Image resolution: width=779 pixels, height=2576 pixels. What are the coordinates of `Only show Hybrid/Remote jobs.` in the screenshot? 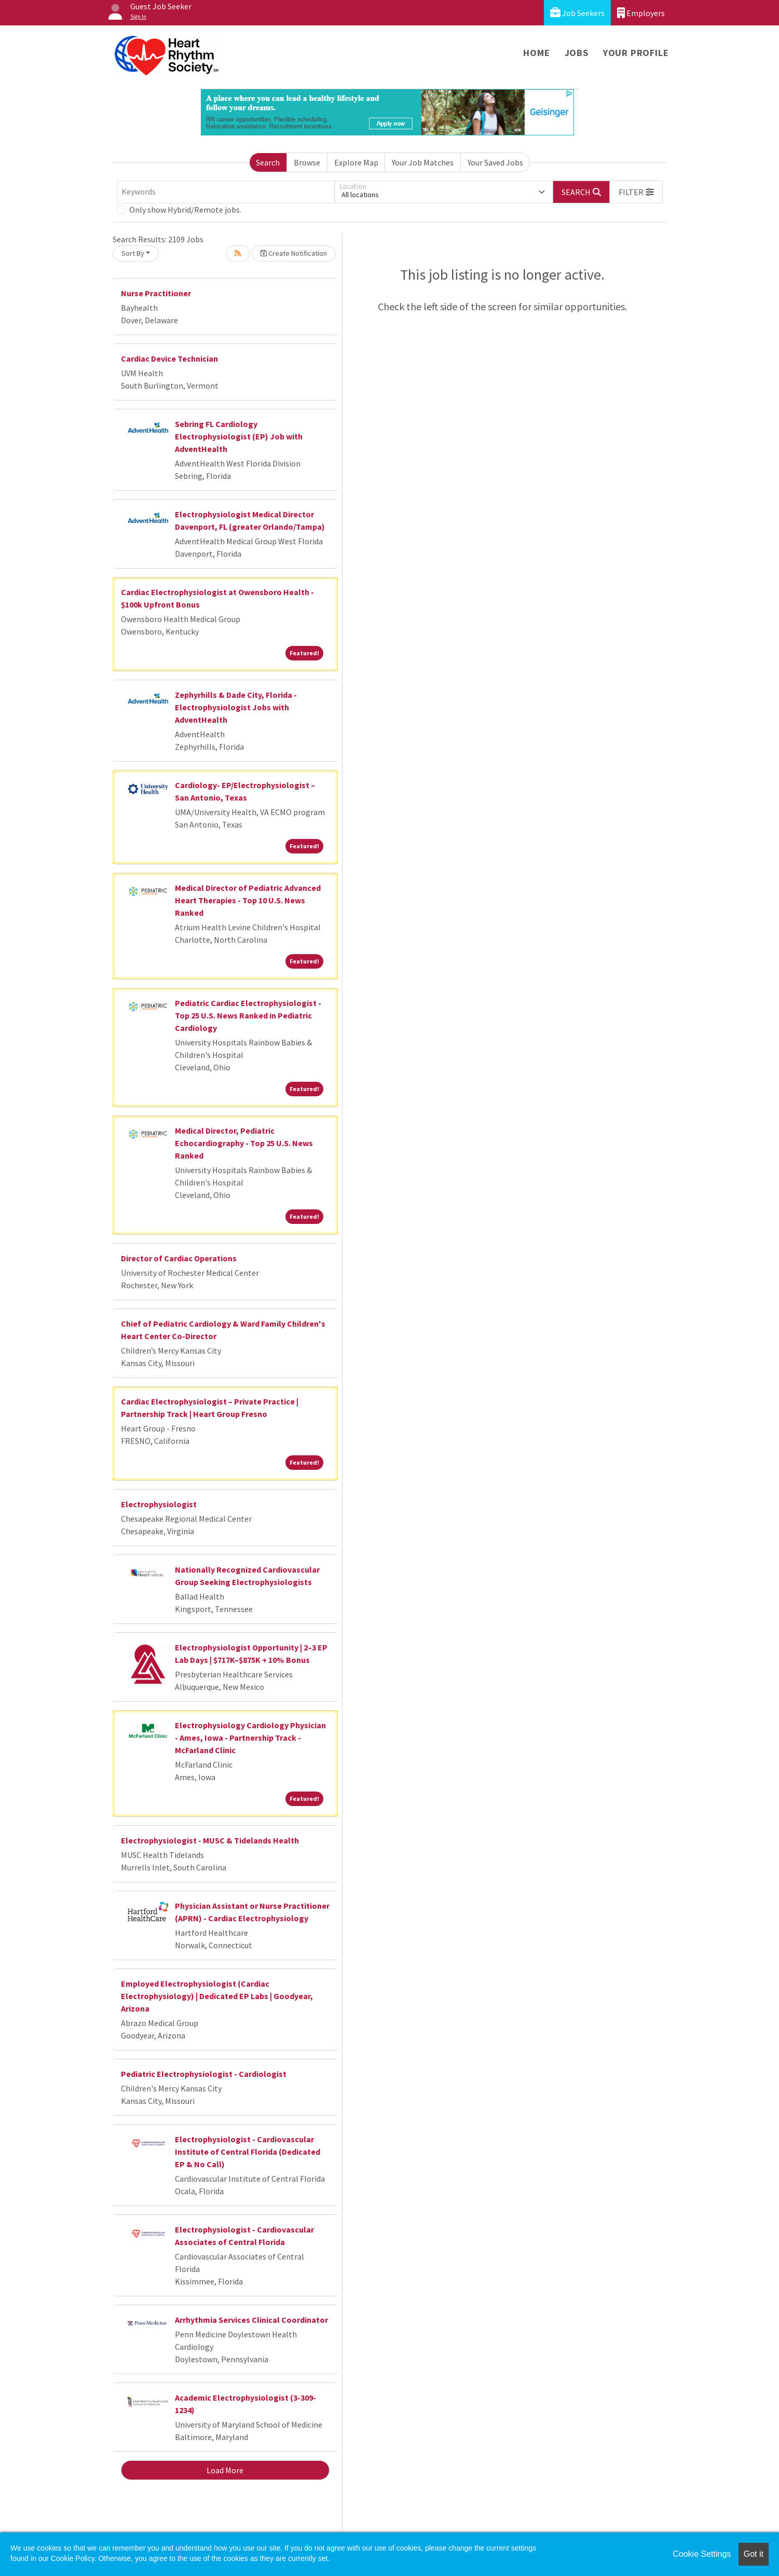 It's located at (185, 209).